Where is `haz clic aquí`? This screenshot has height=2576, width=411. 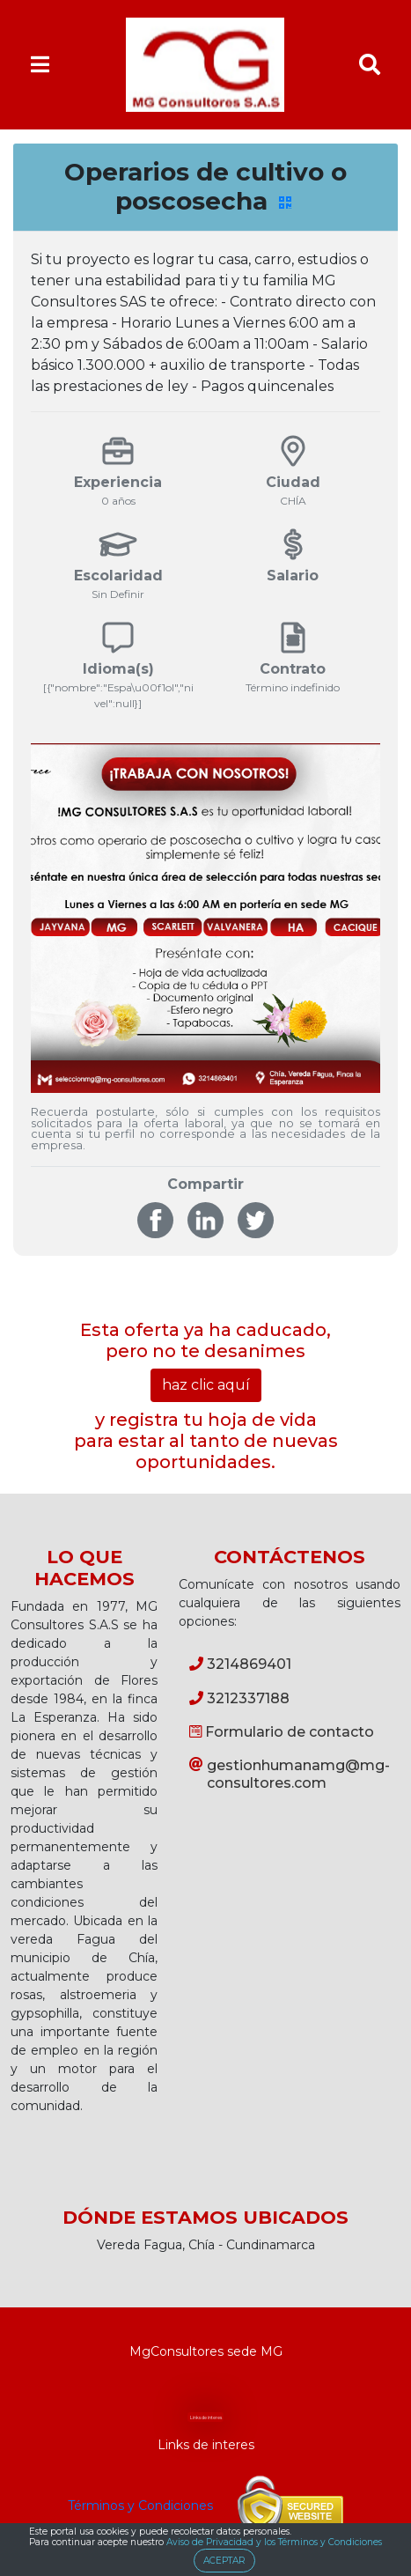 haz clic aquí is located at coordinates (206, 1385).